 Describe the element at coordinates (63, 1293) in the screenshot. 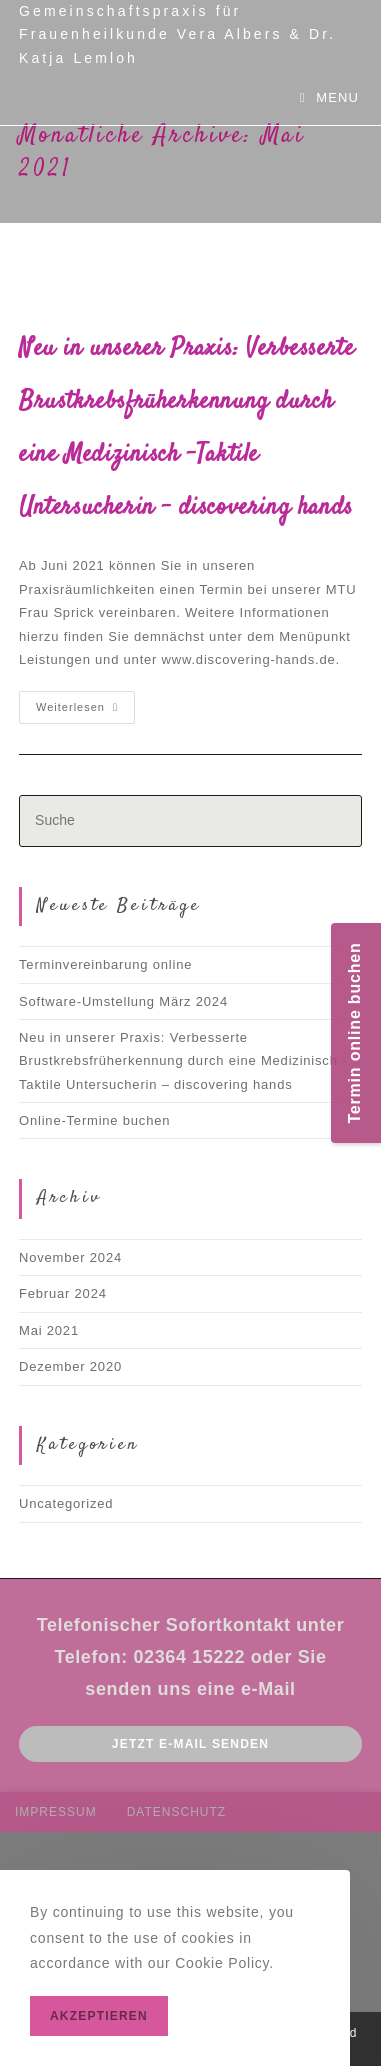

I see `Februar 2024` at that location.